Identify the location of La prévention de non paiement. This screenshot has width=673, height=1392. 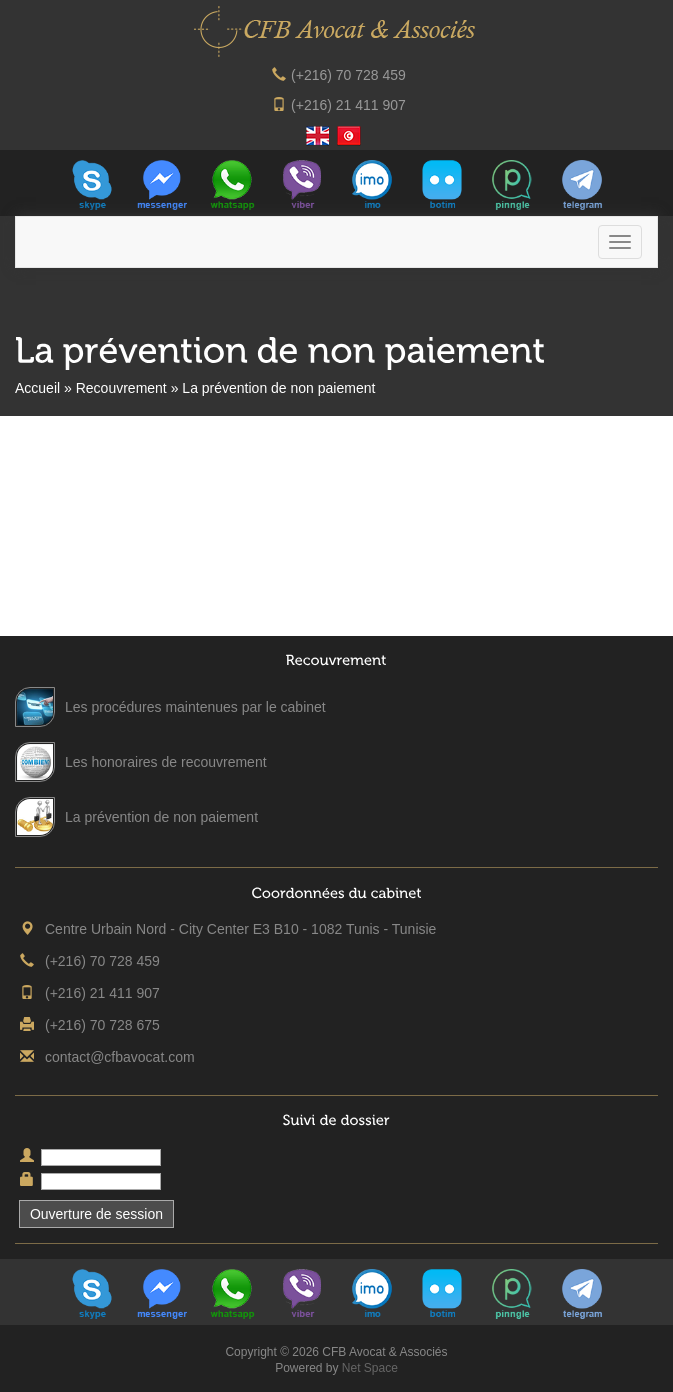
(161, 817).